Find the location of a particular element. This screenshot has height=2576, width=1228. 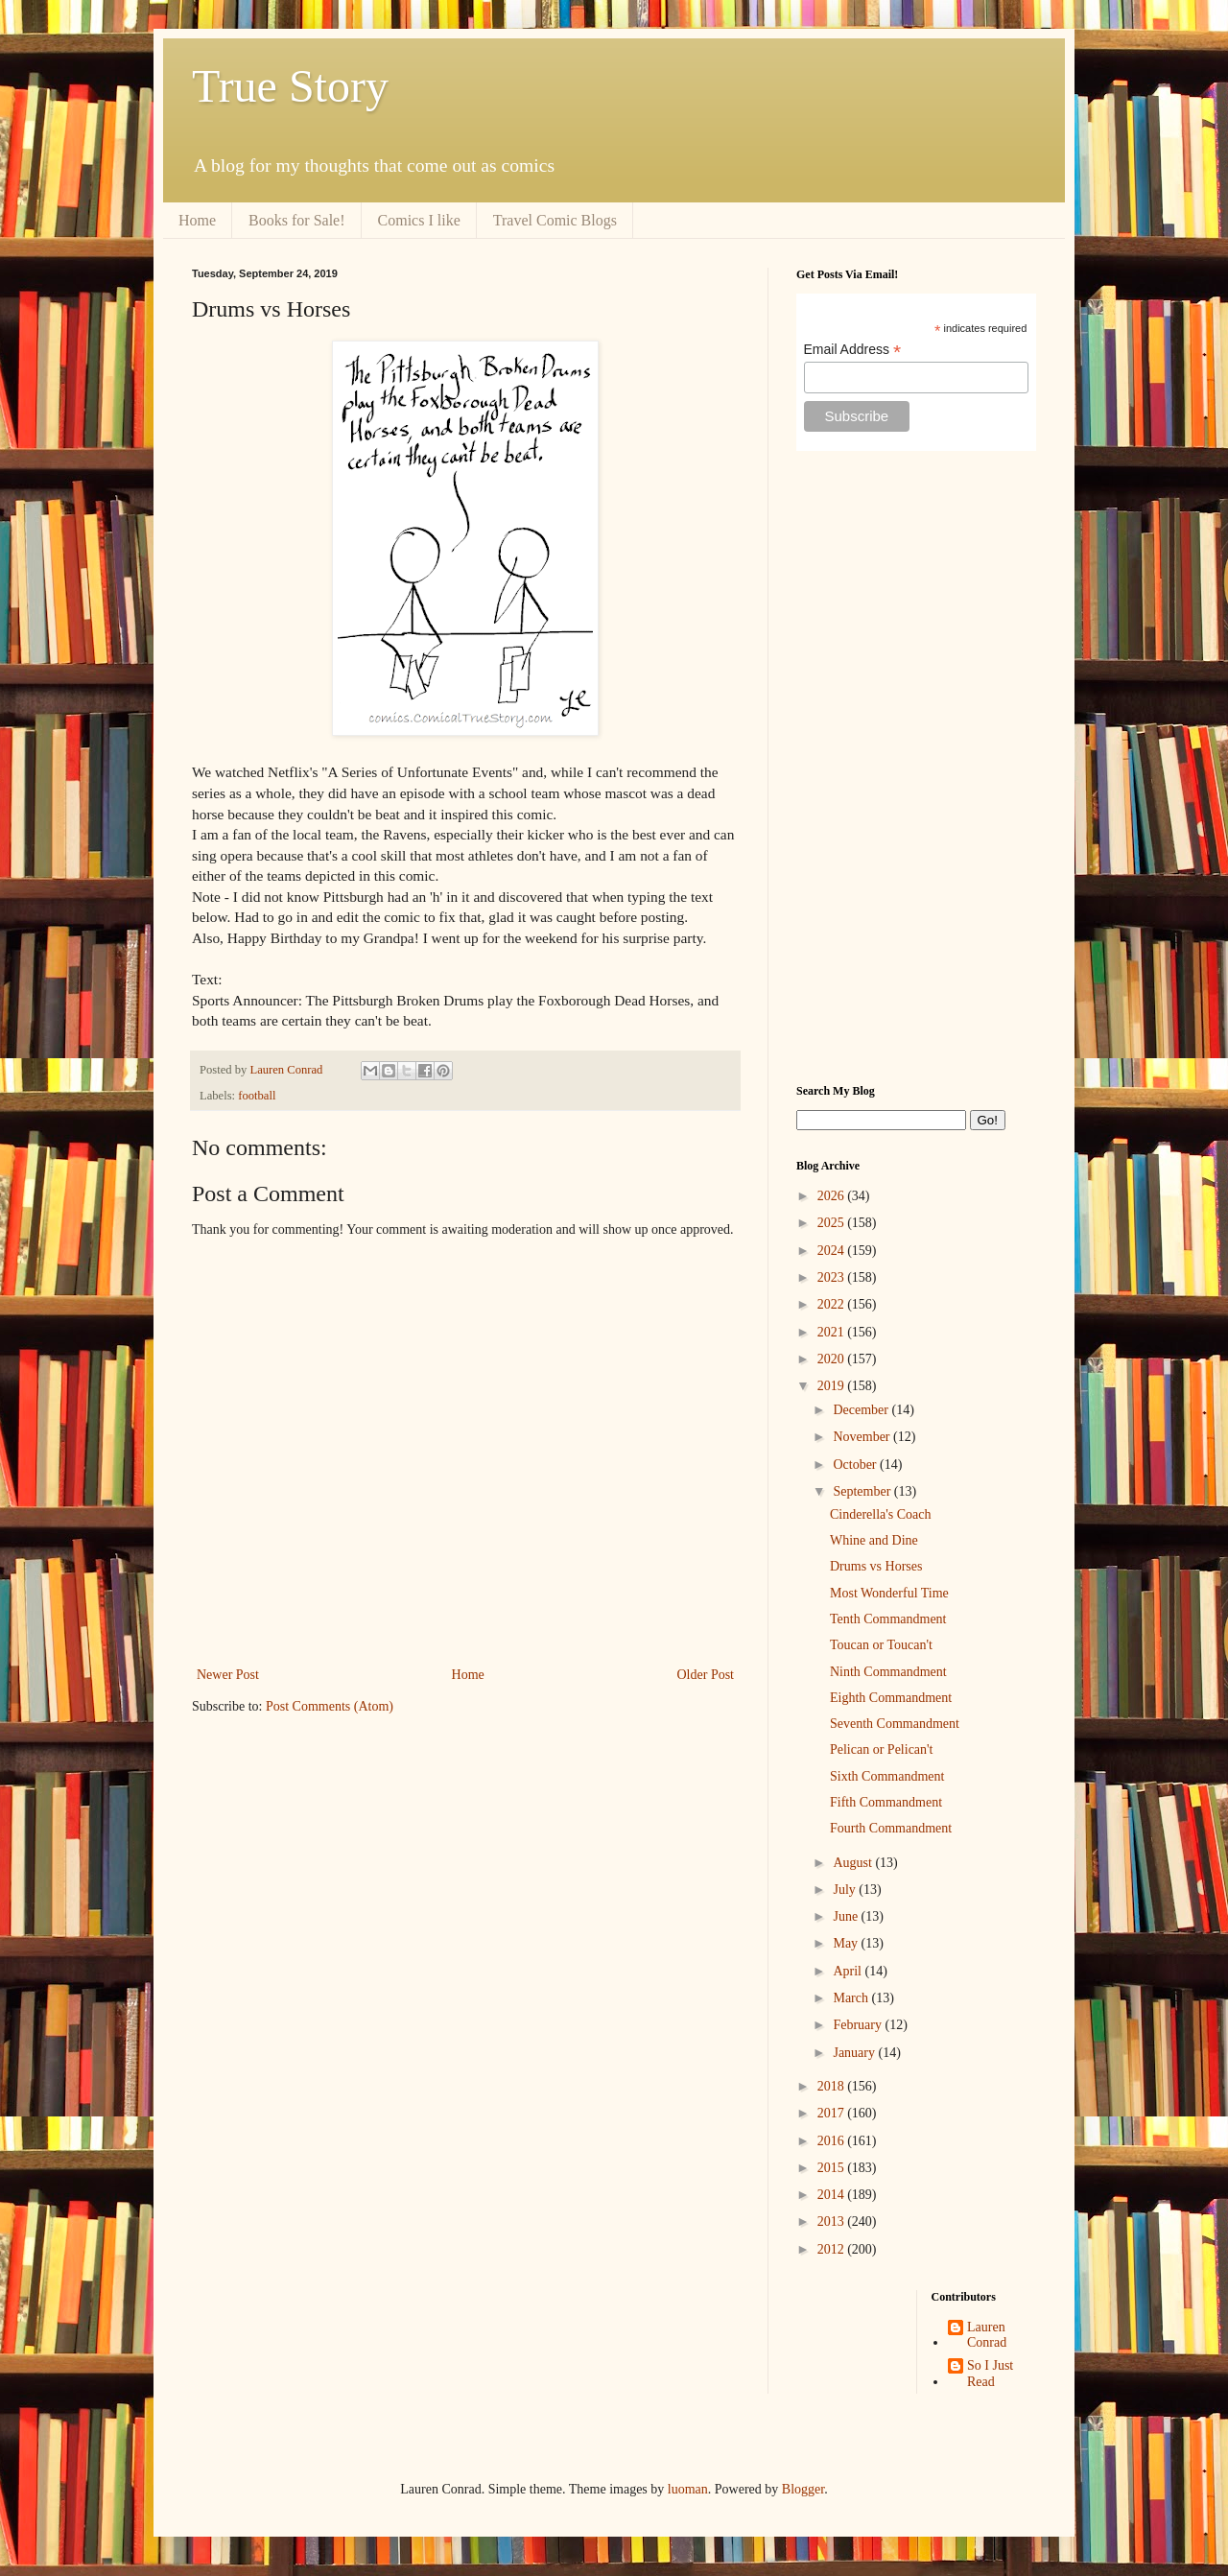

Newer Post is located at coordinates (228, 1674).